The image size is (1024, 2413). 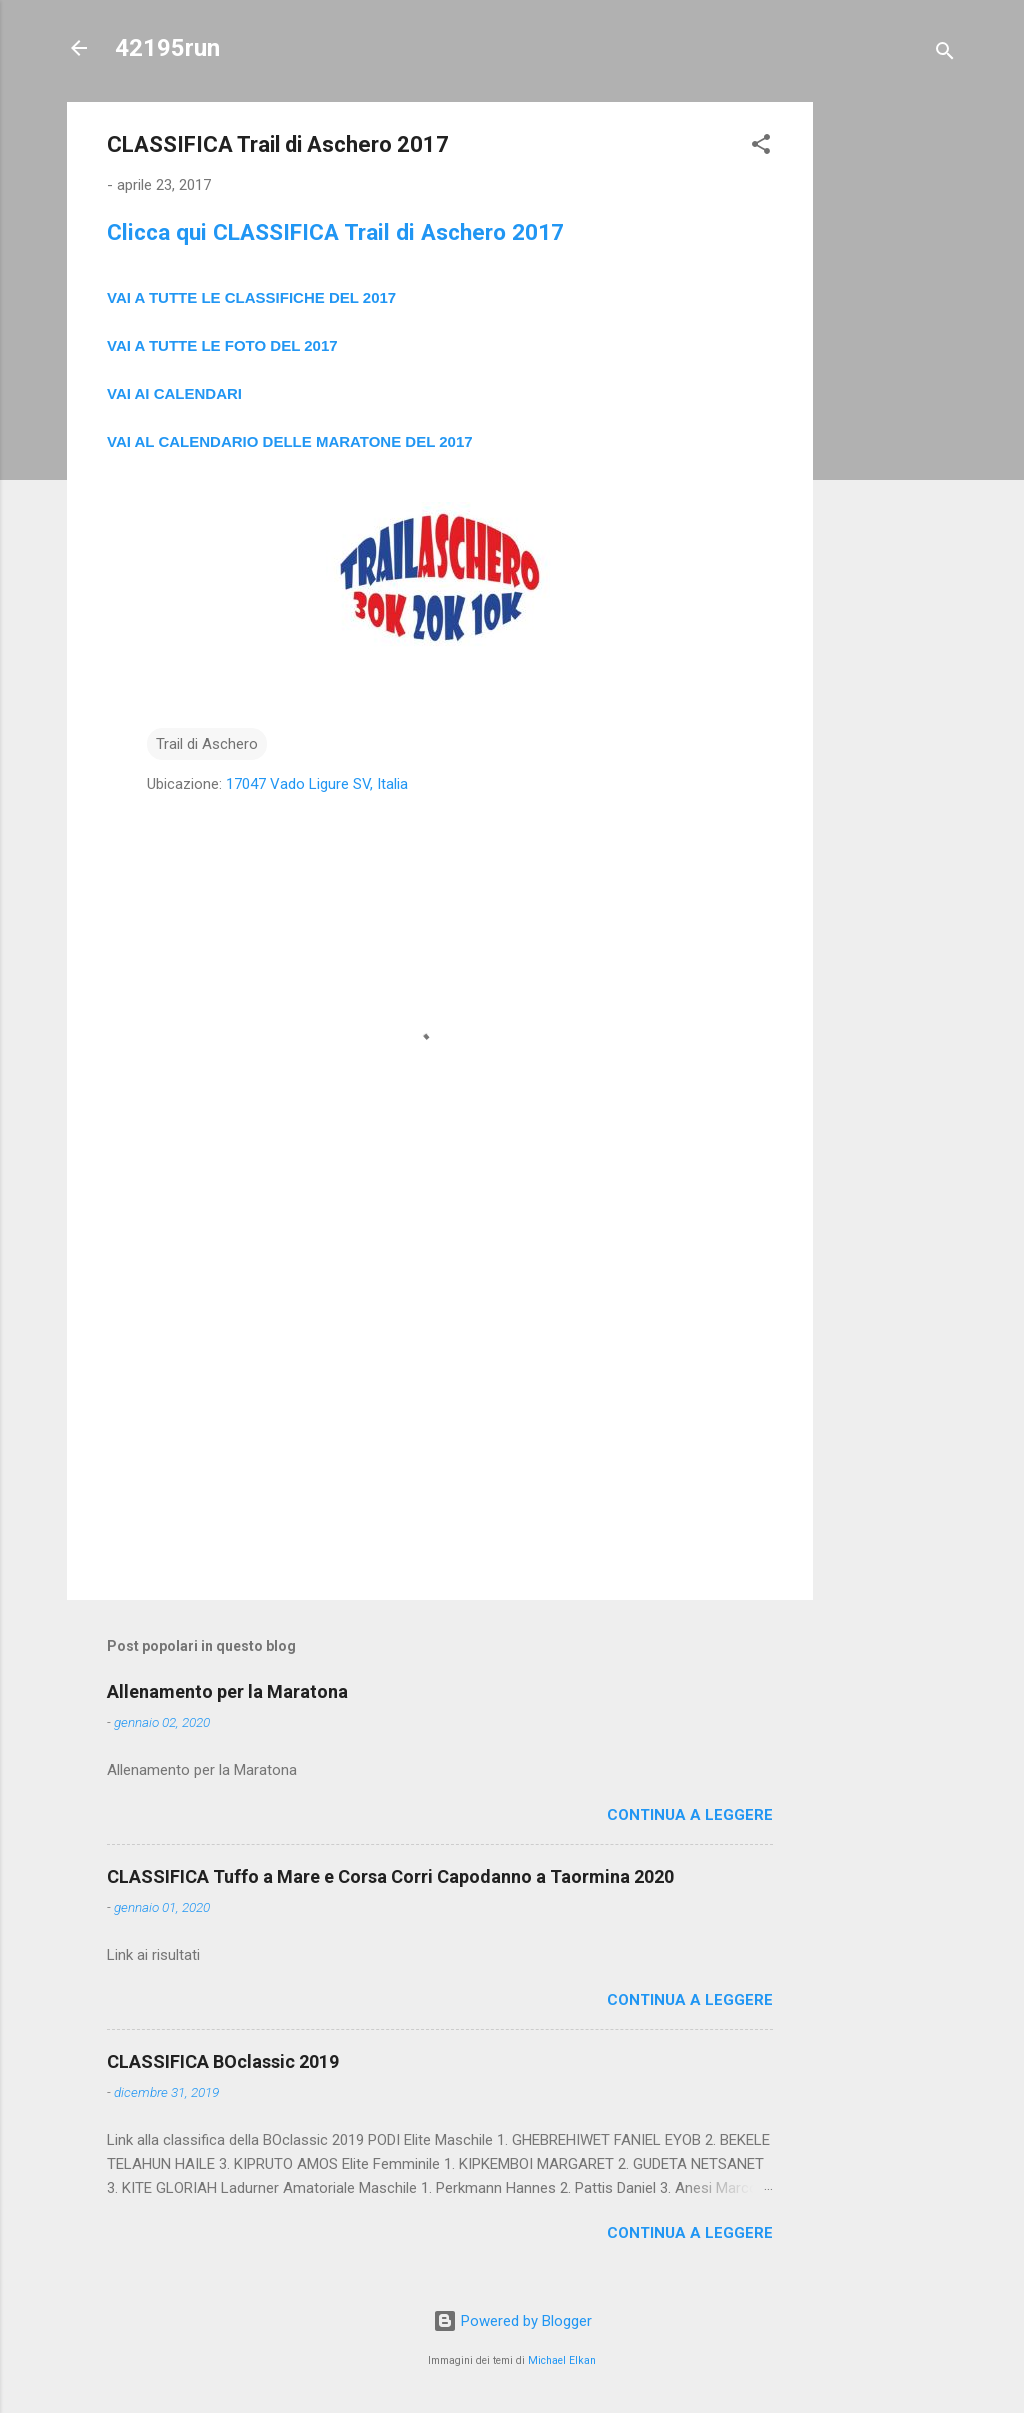 I want to click on Allenamento per la Maratona, so click(x=227, y=1691).